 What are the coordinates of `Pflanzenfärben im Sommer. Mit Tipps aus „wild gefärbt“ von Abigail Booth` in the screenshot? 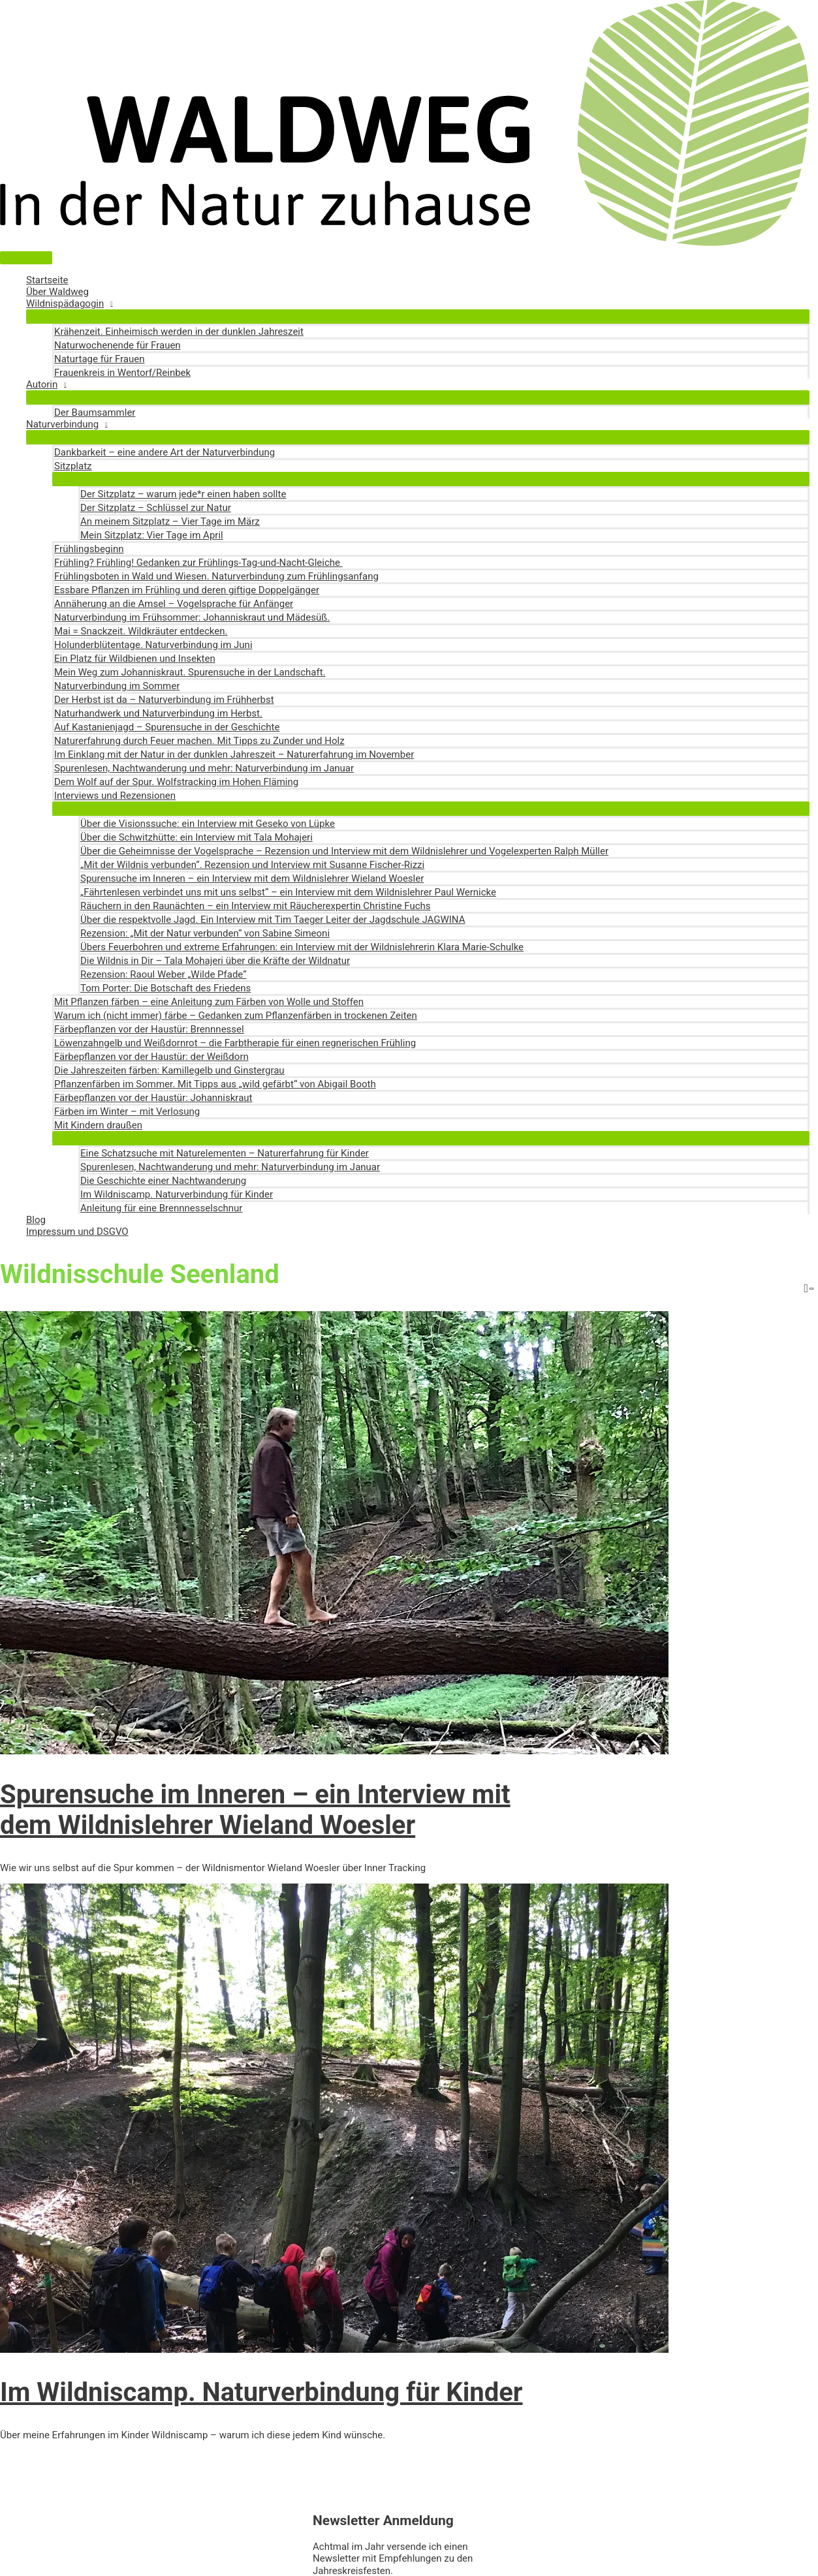 It's located at (215, 1084).